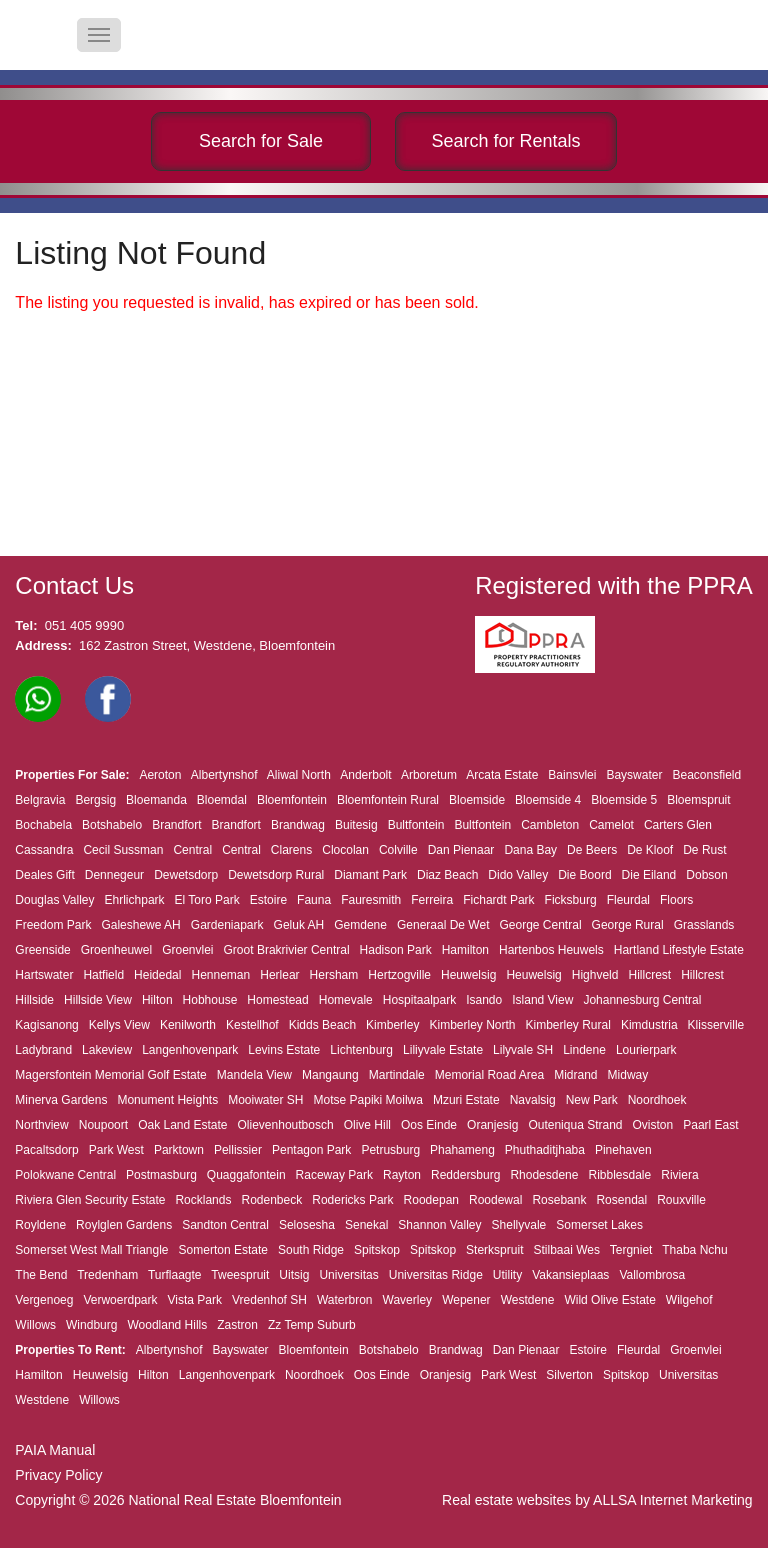 The width and height of the screenshot is (768, 1548). I want to click on Sandton Central, so click(225, 1225).